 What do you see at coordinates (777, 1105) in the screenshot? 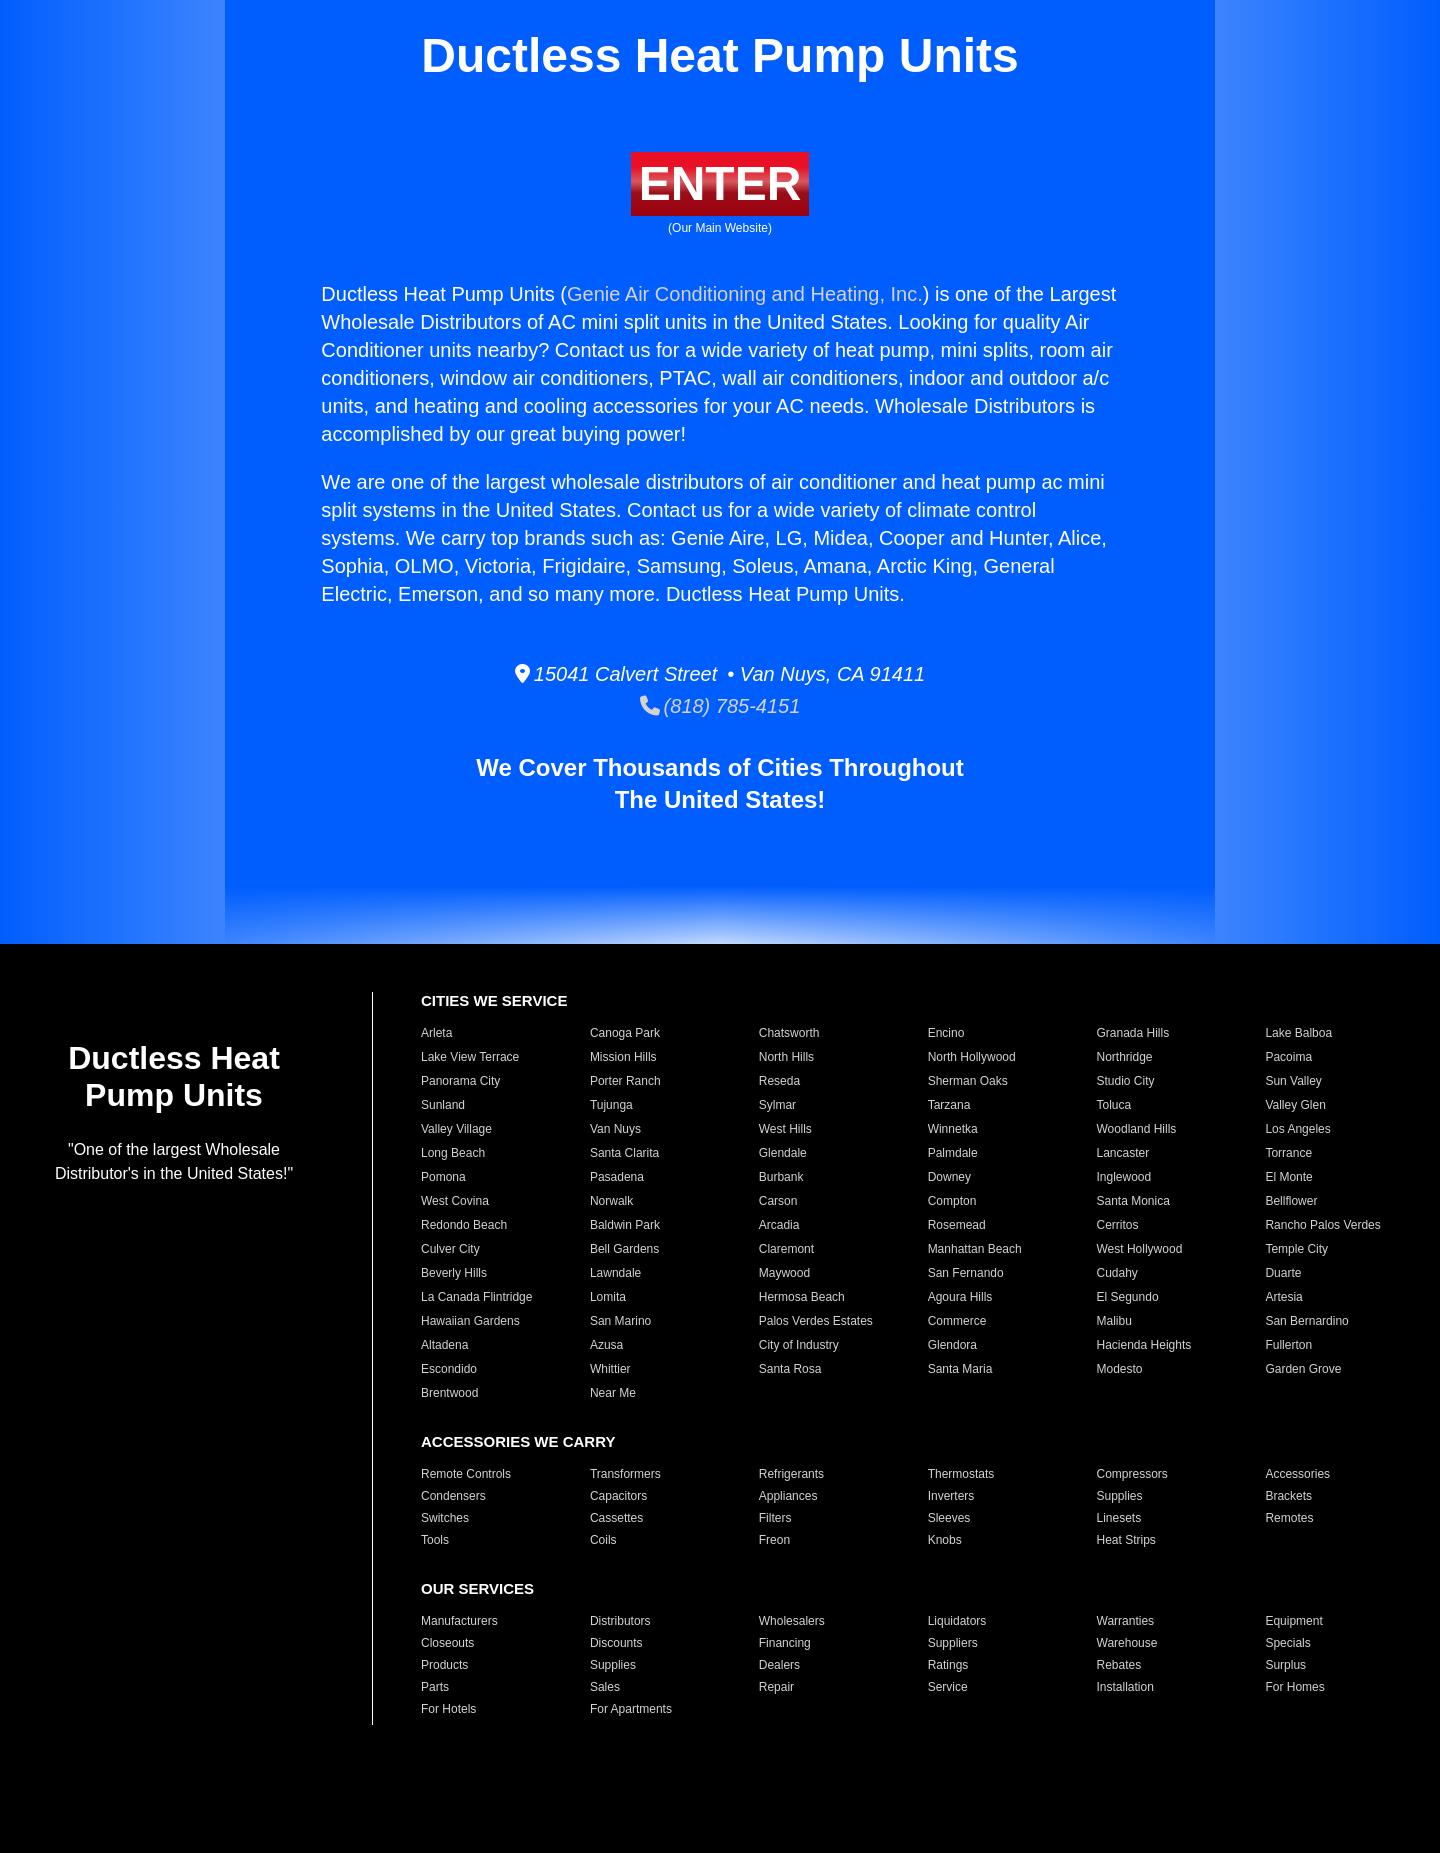
I see `Sylmar` at bounding box center [777, 1105].